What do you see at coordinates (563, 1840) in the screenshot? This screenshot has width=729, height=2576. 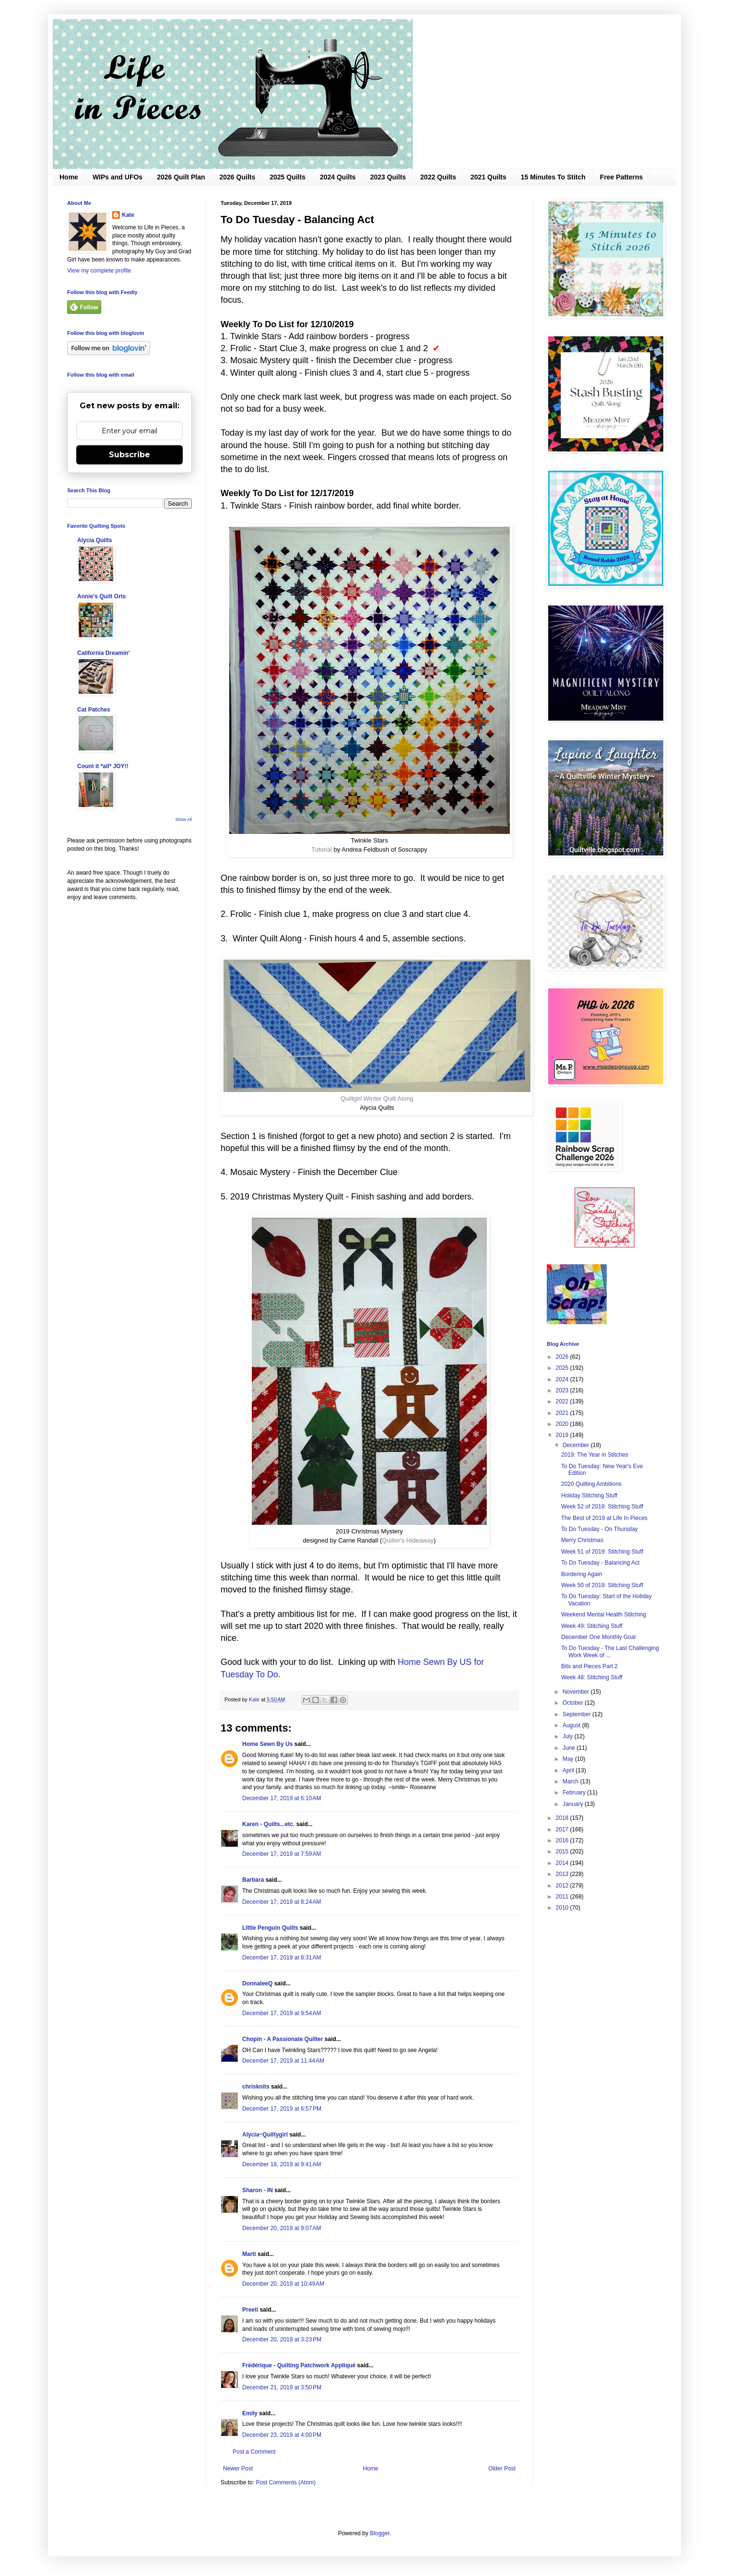 I see `2016` at bounding box center [563, 1840].